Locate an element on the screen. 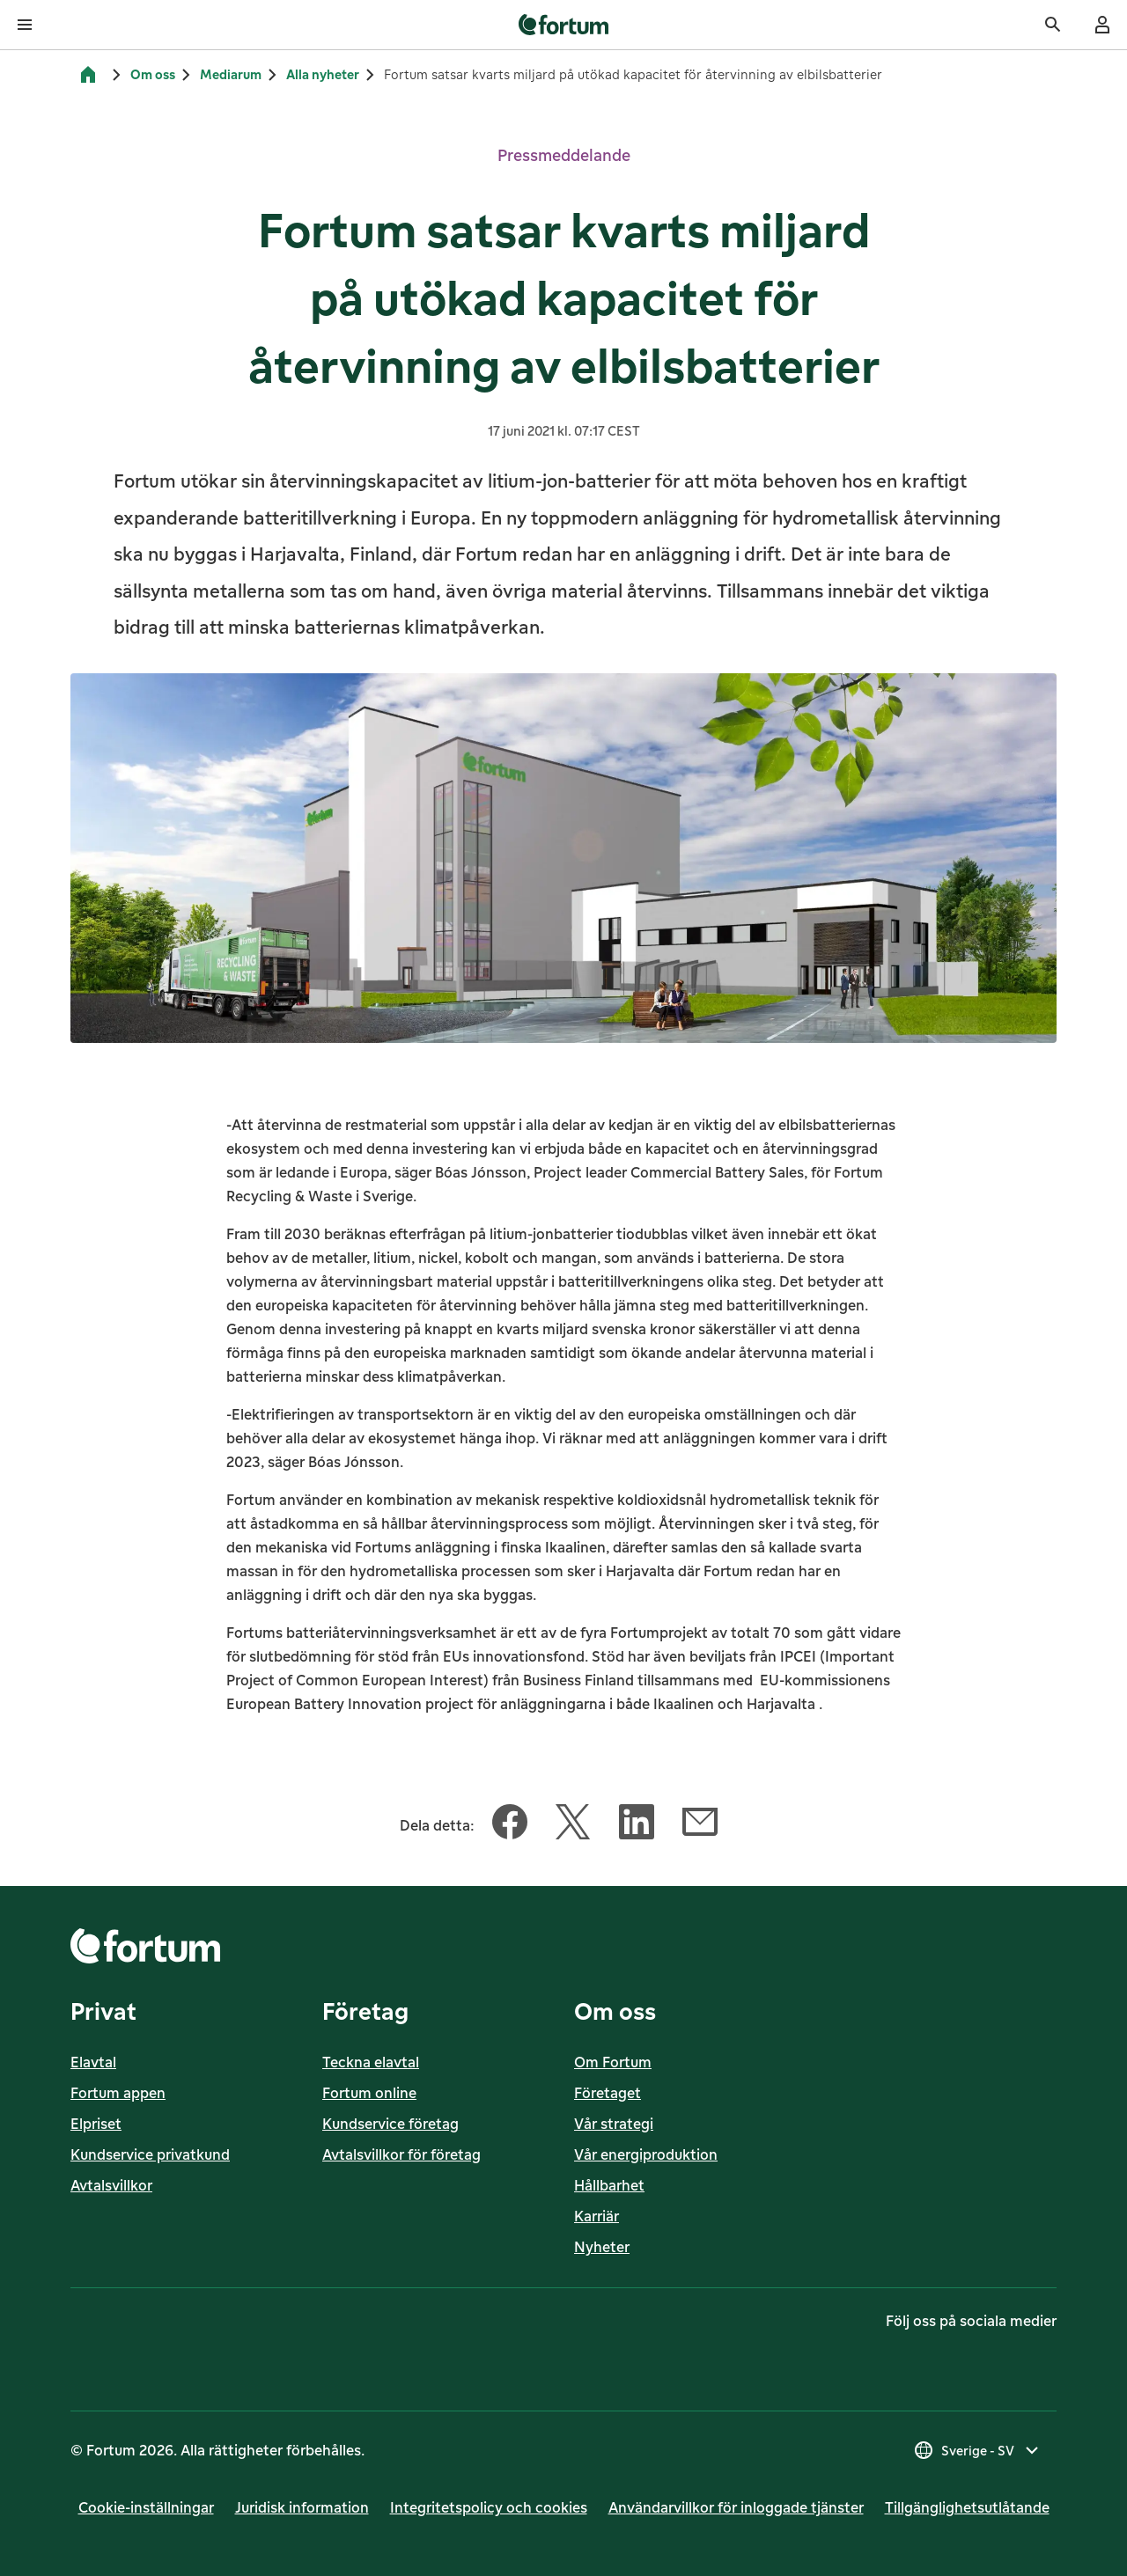 This screenshot has width=1127, height=2576. Juridisk infor­mation is located at coordinates (302, 2507).